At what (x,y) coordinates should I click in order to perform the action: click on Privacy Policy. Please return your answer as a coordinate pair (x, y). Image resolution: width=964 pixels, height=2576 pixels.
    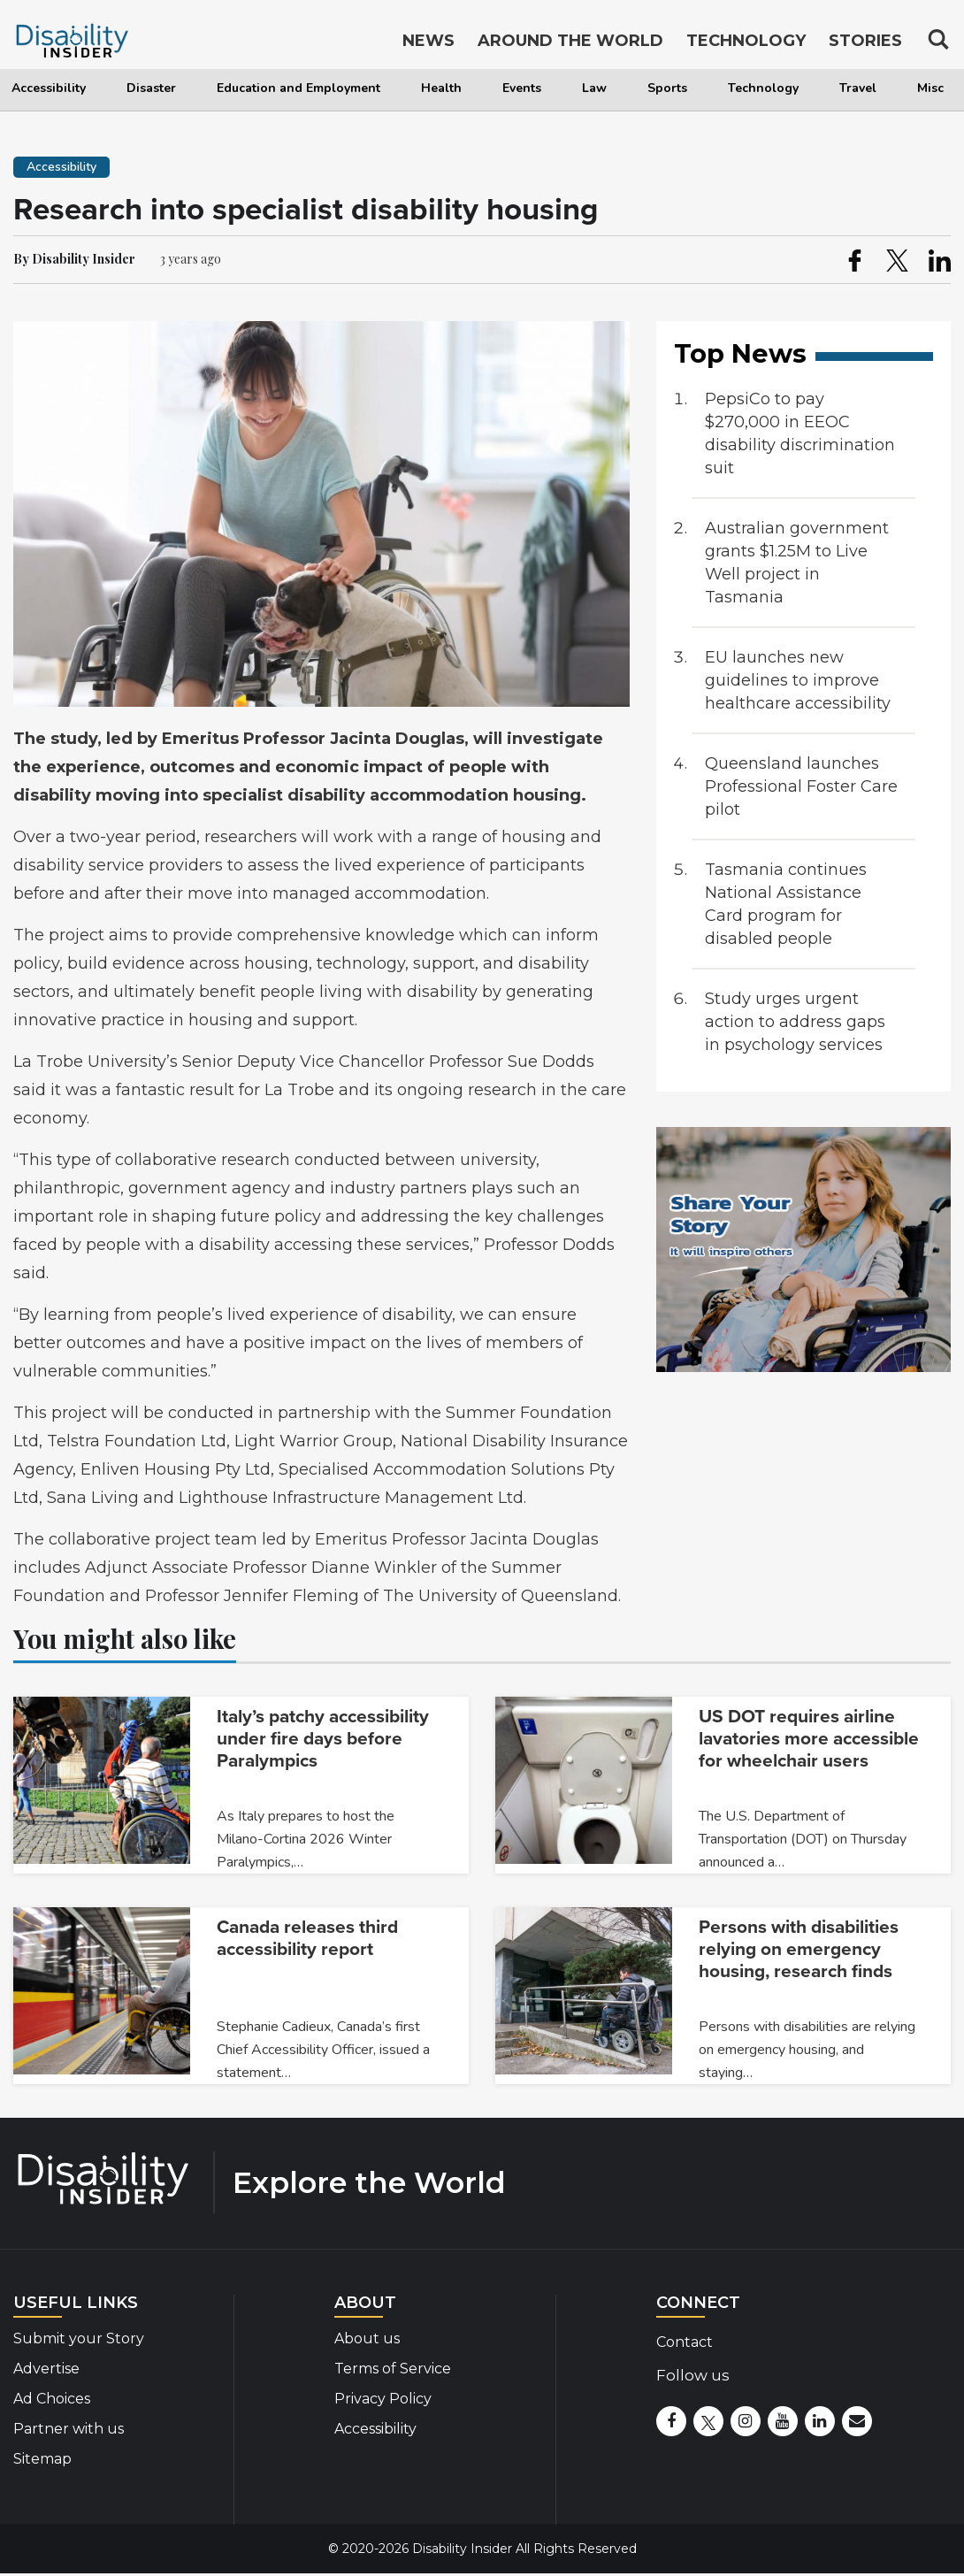
    Looking at the image, I should click on (383, 2398).